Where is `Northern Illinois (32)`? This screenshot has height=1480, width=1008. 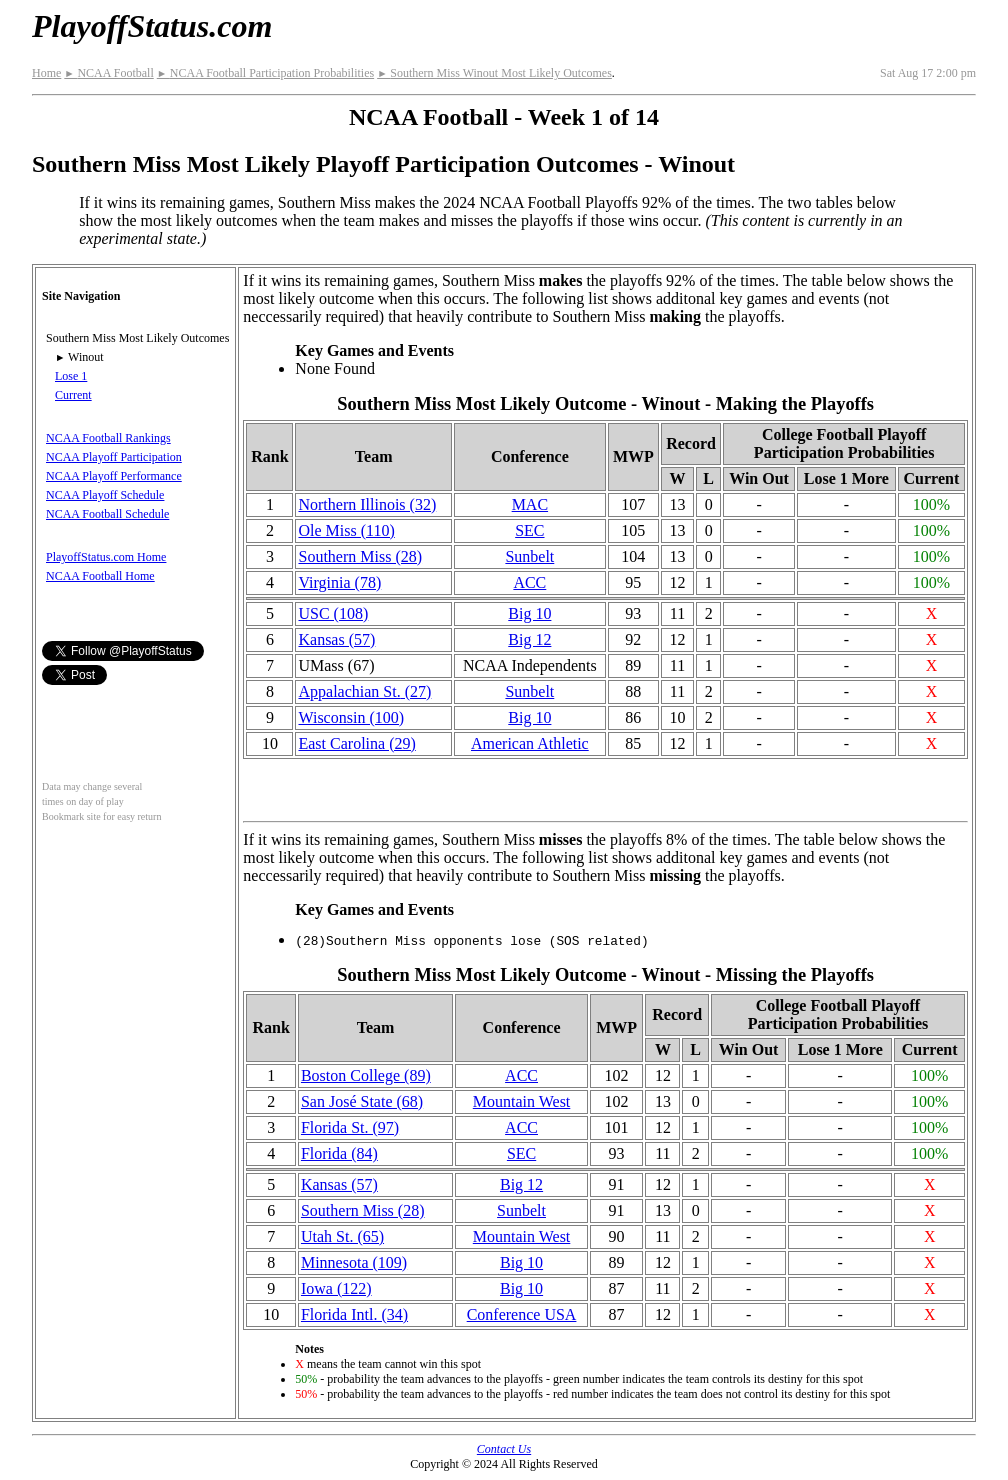
Northern Illinois (32) is located at coordinates (367, 504).